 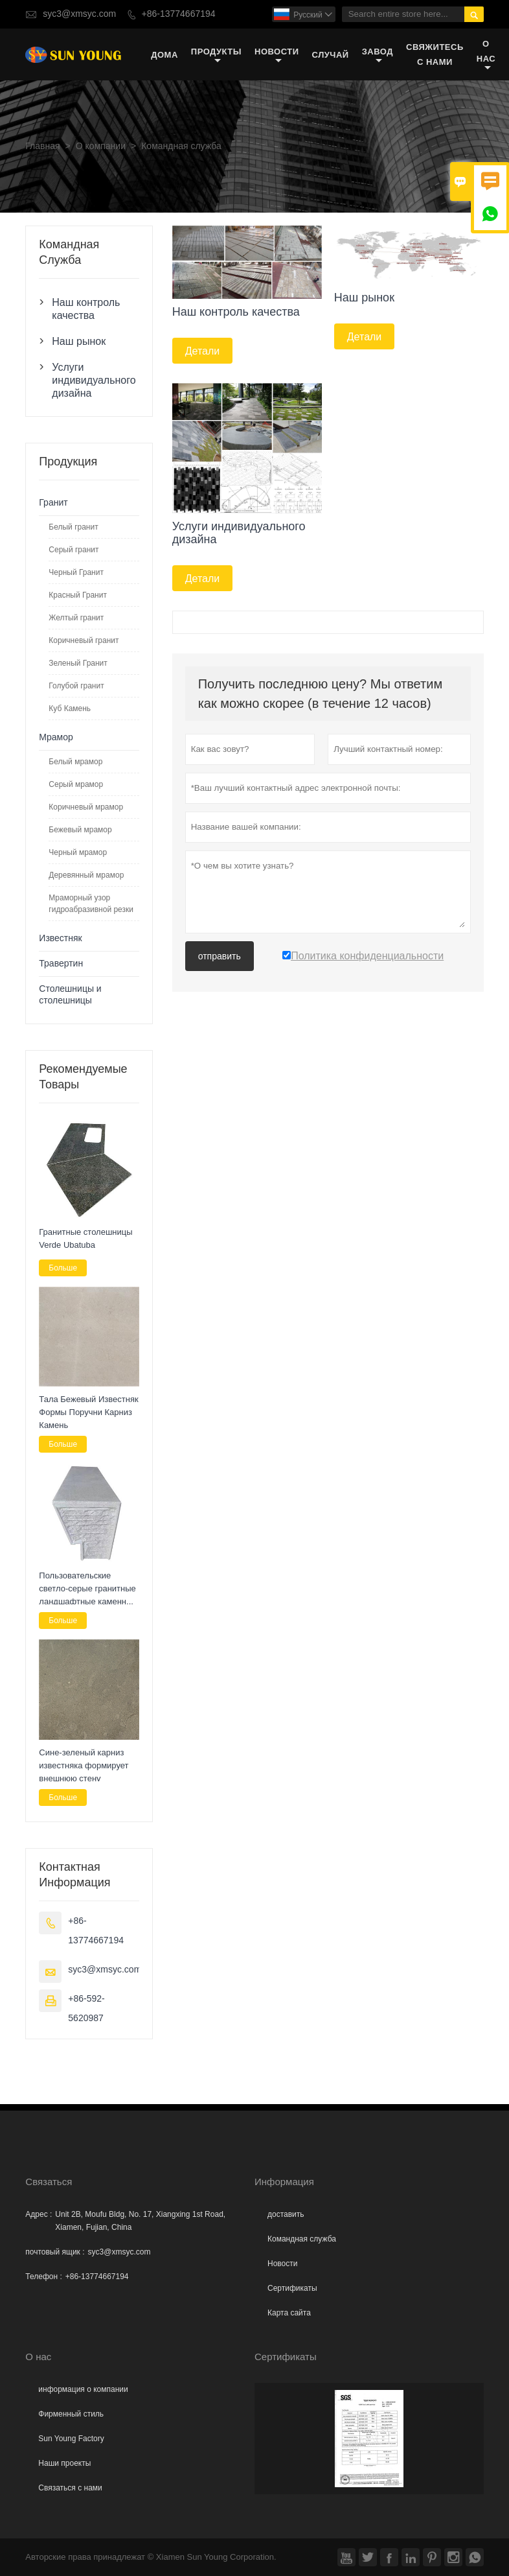 I want to click on Красный Гранит, so click(x=78, y=595).